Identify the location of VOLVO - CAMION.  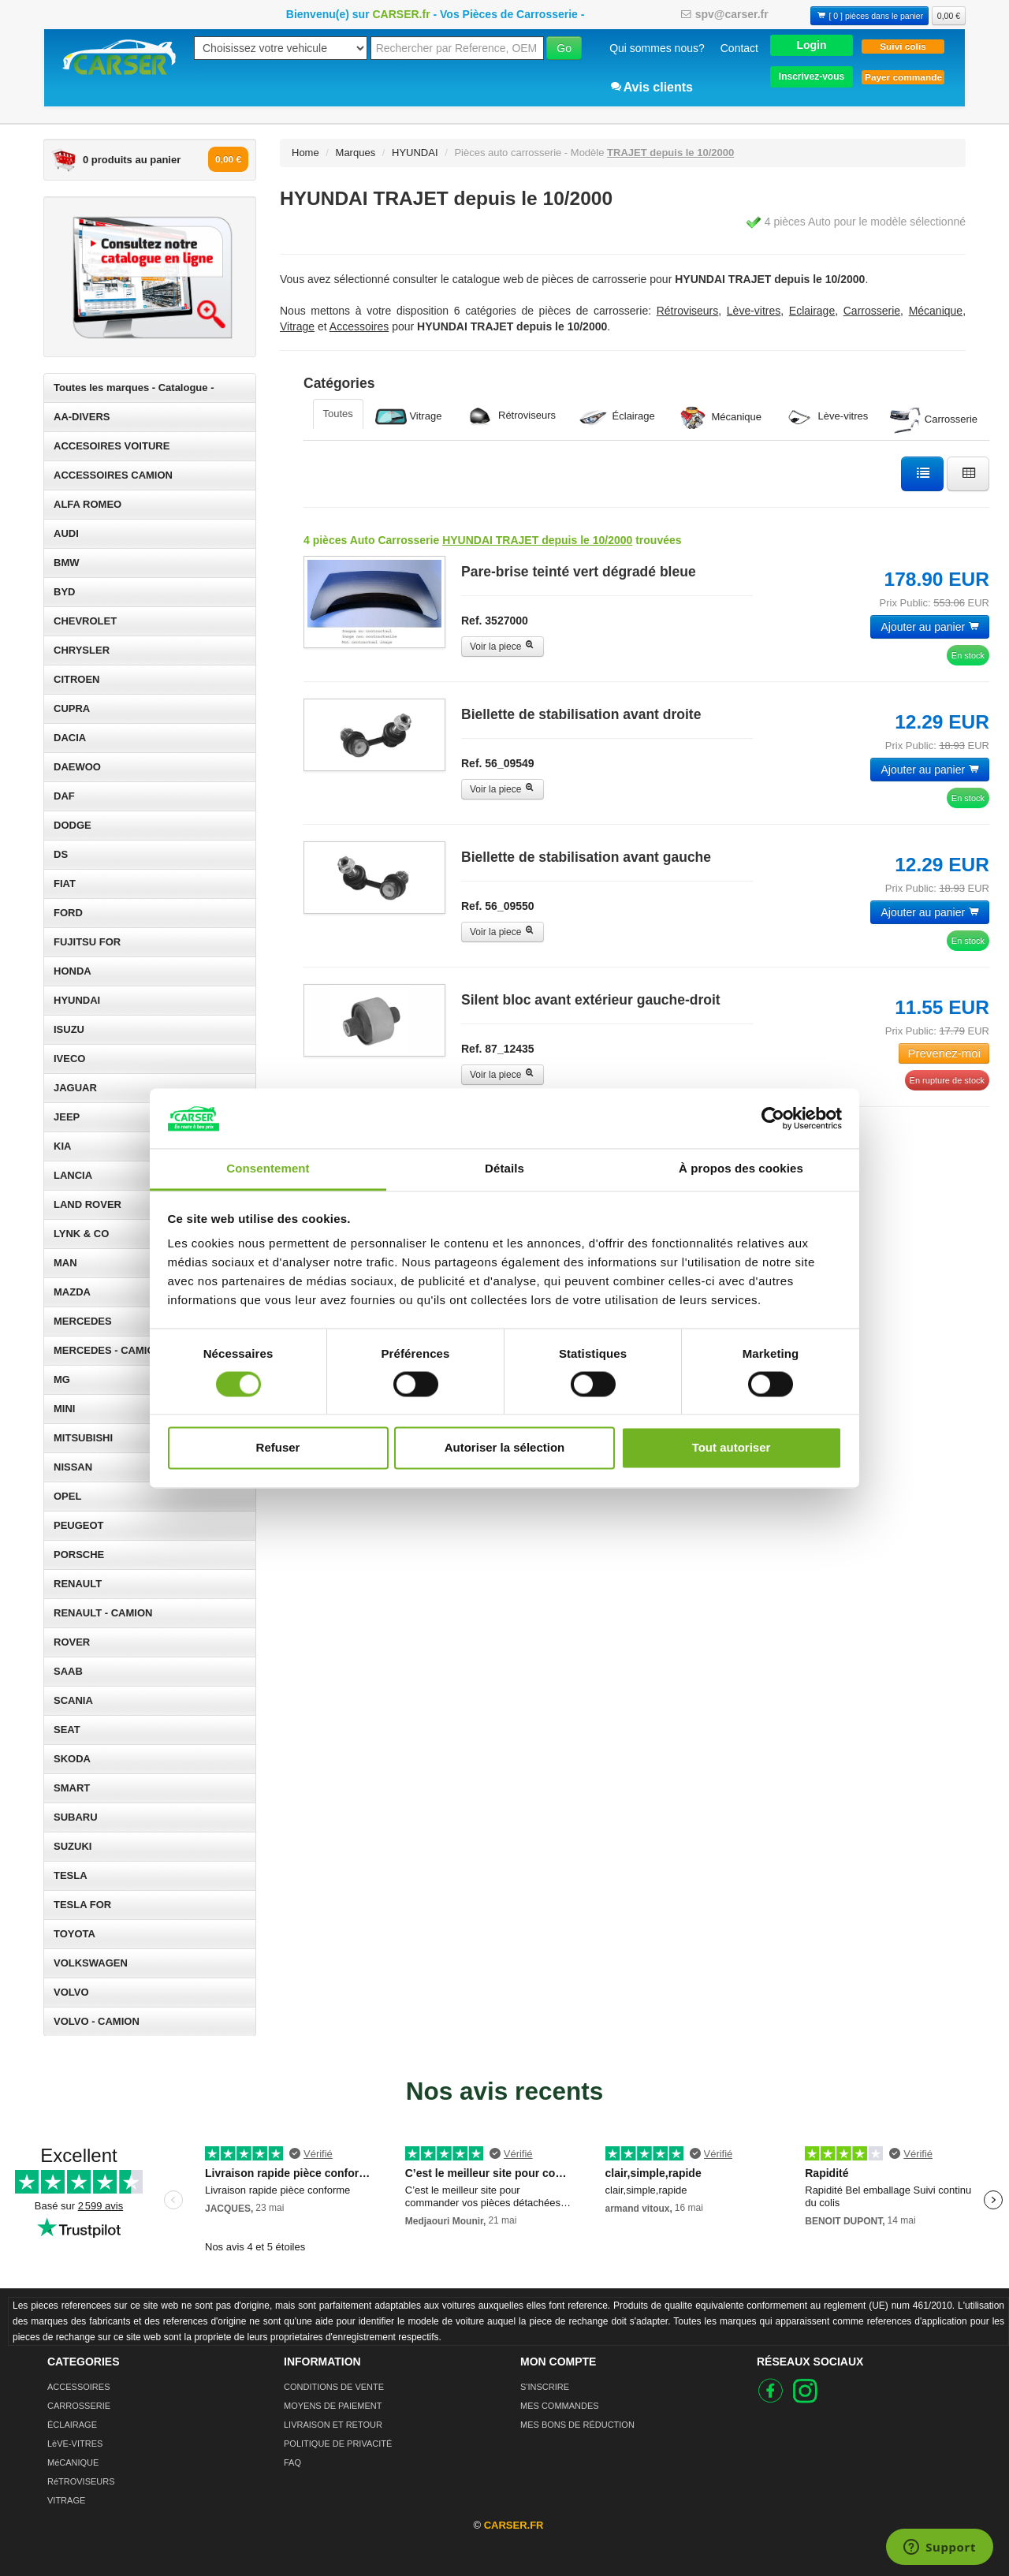
(97, 2021).